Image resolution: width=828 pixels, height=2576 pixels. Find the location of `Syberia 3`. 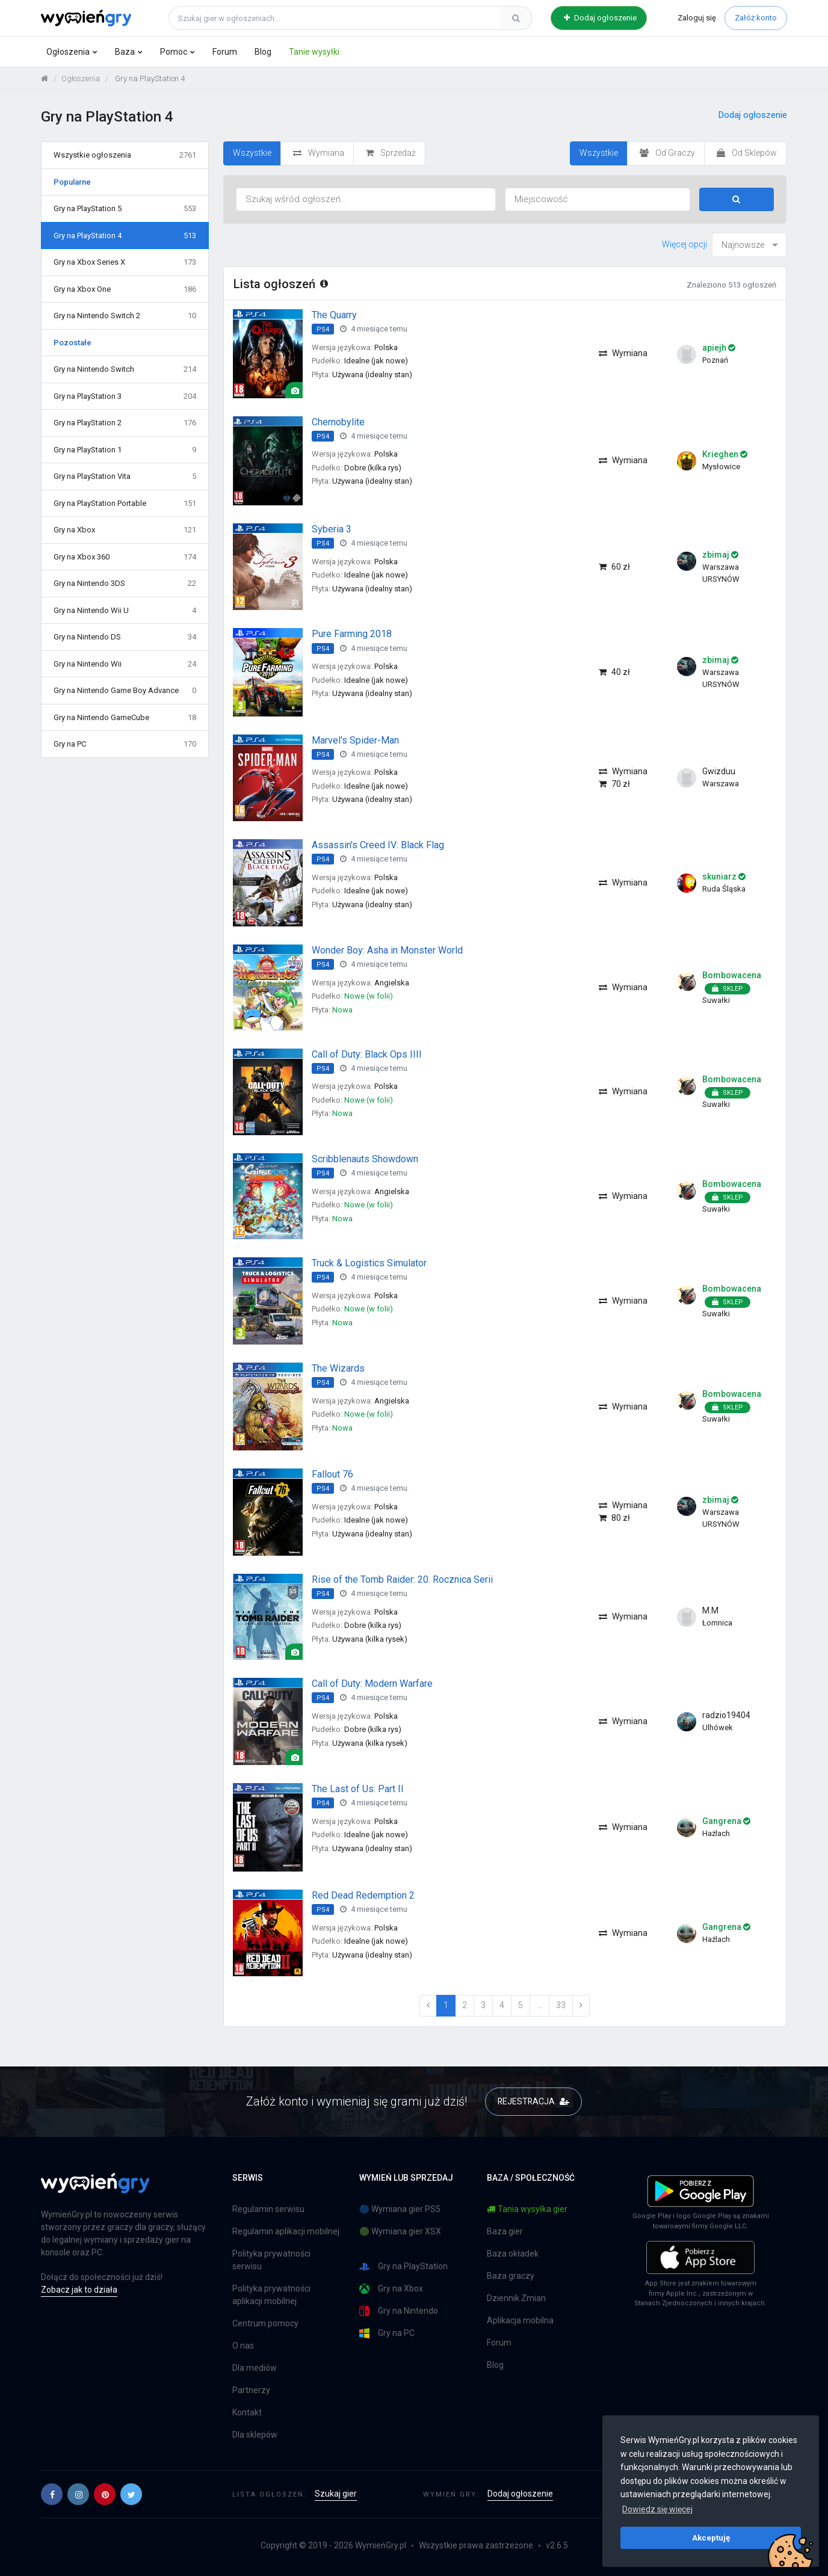

Syberia 3 is located at coordinates (331, 529).